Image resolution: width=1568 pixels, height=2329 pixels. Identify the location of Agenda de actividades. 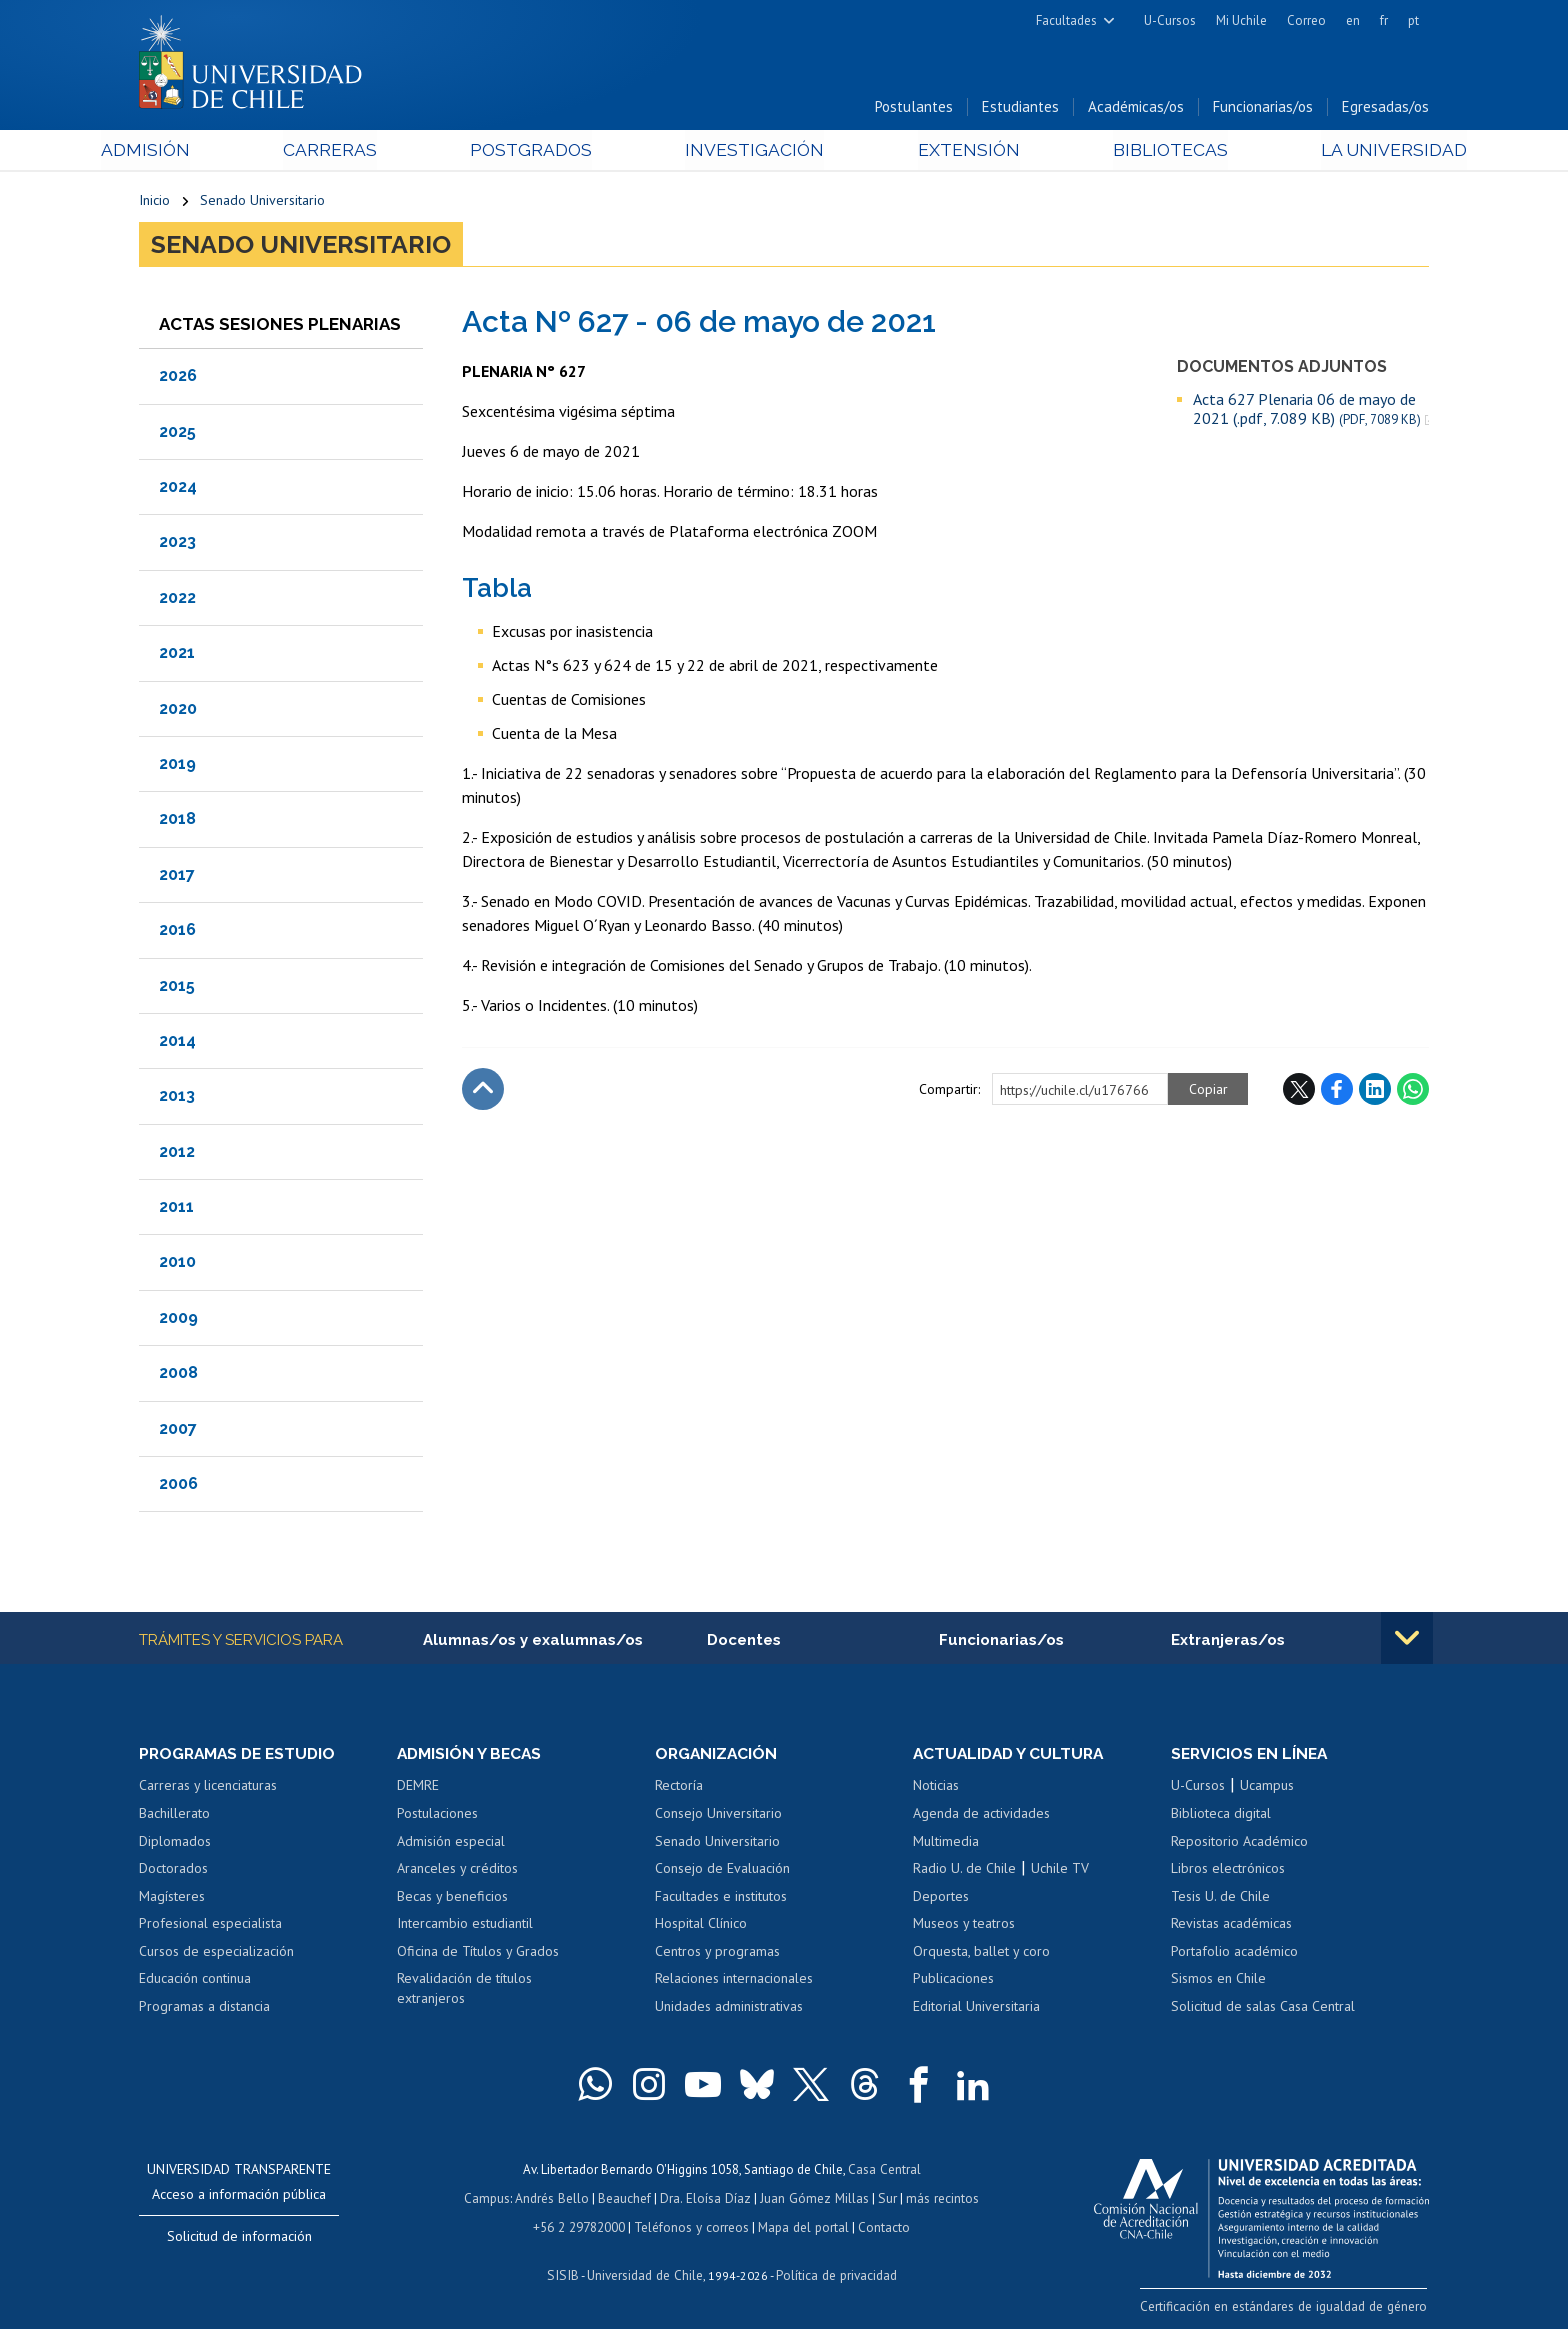
(981, 1815).